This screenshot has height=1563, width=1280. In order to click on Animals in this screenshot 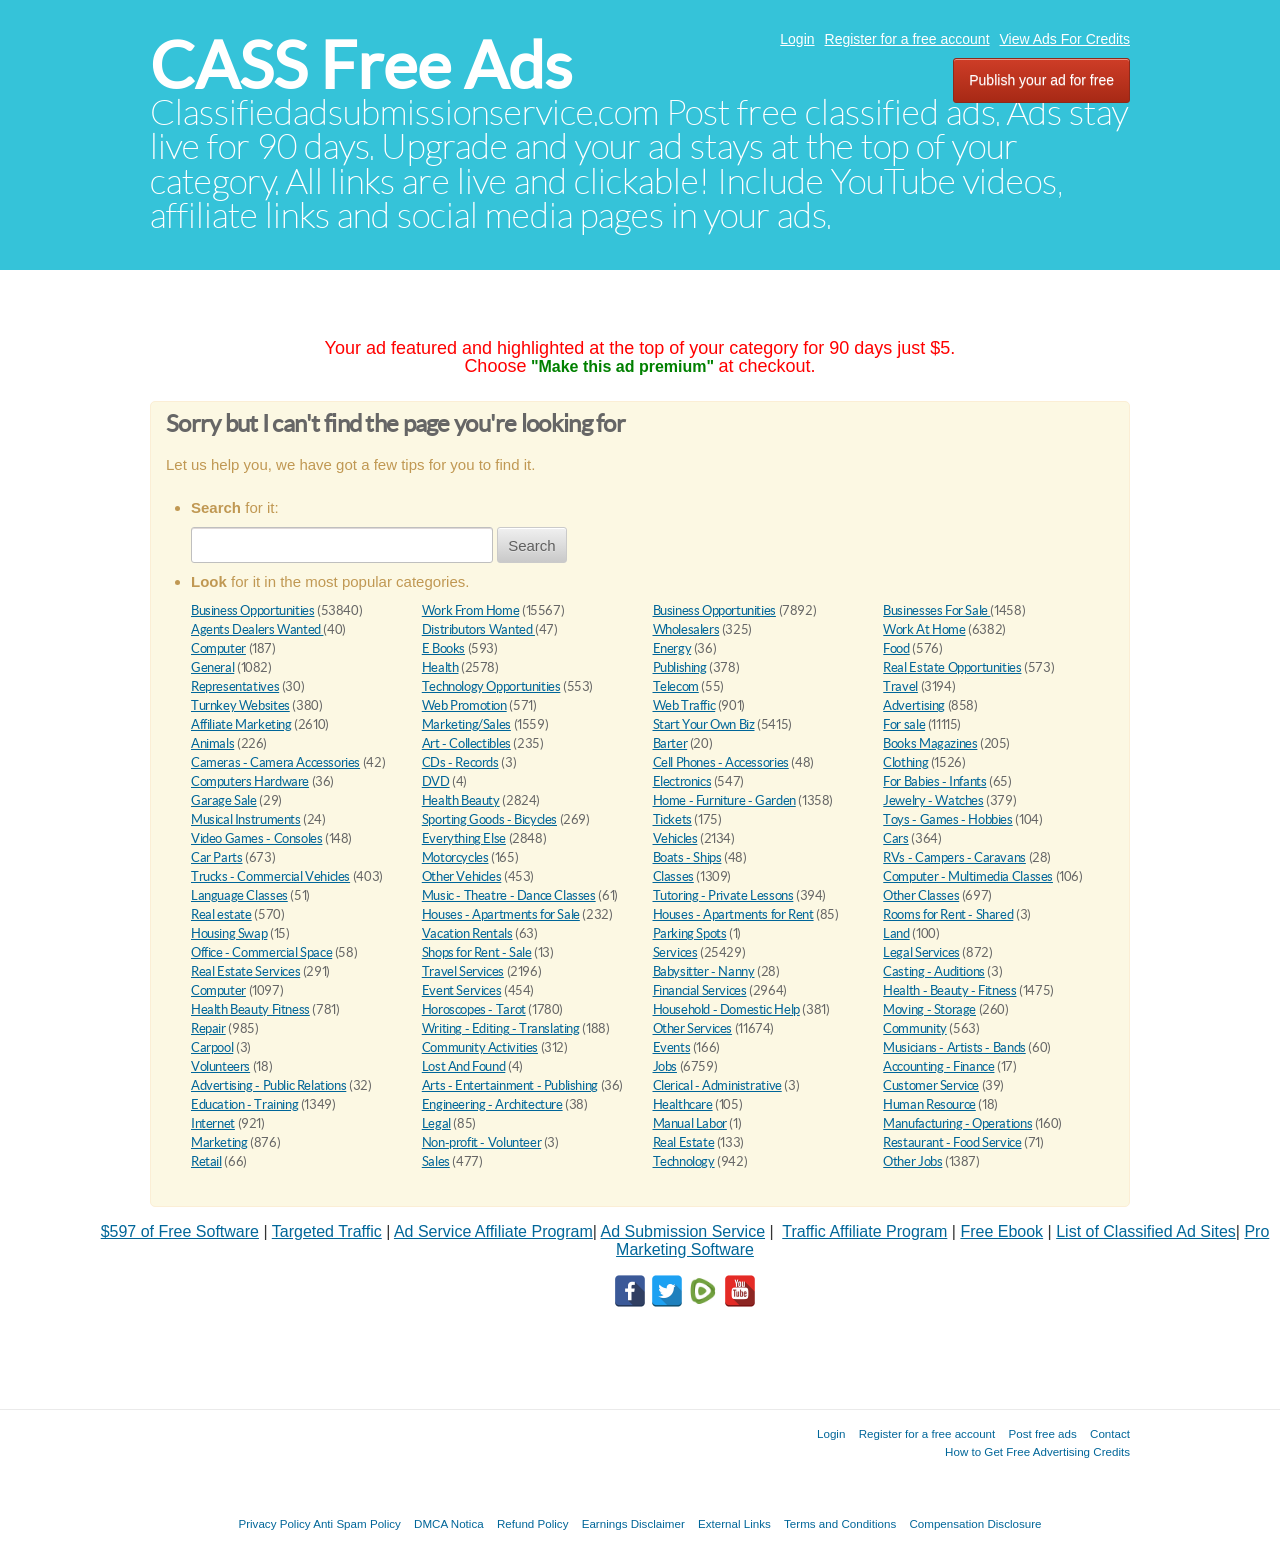, I will do `click(212, 743)`.